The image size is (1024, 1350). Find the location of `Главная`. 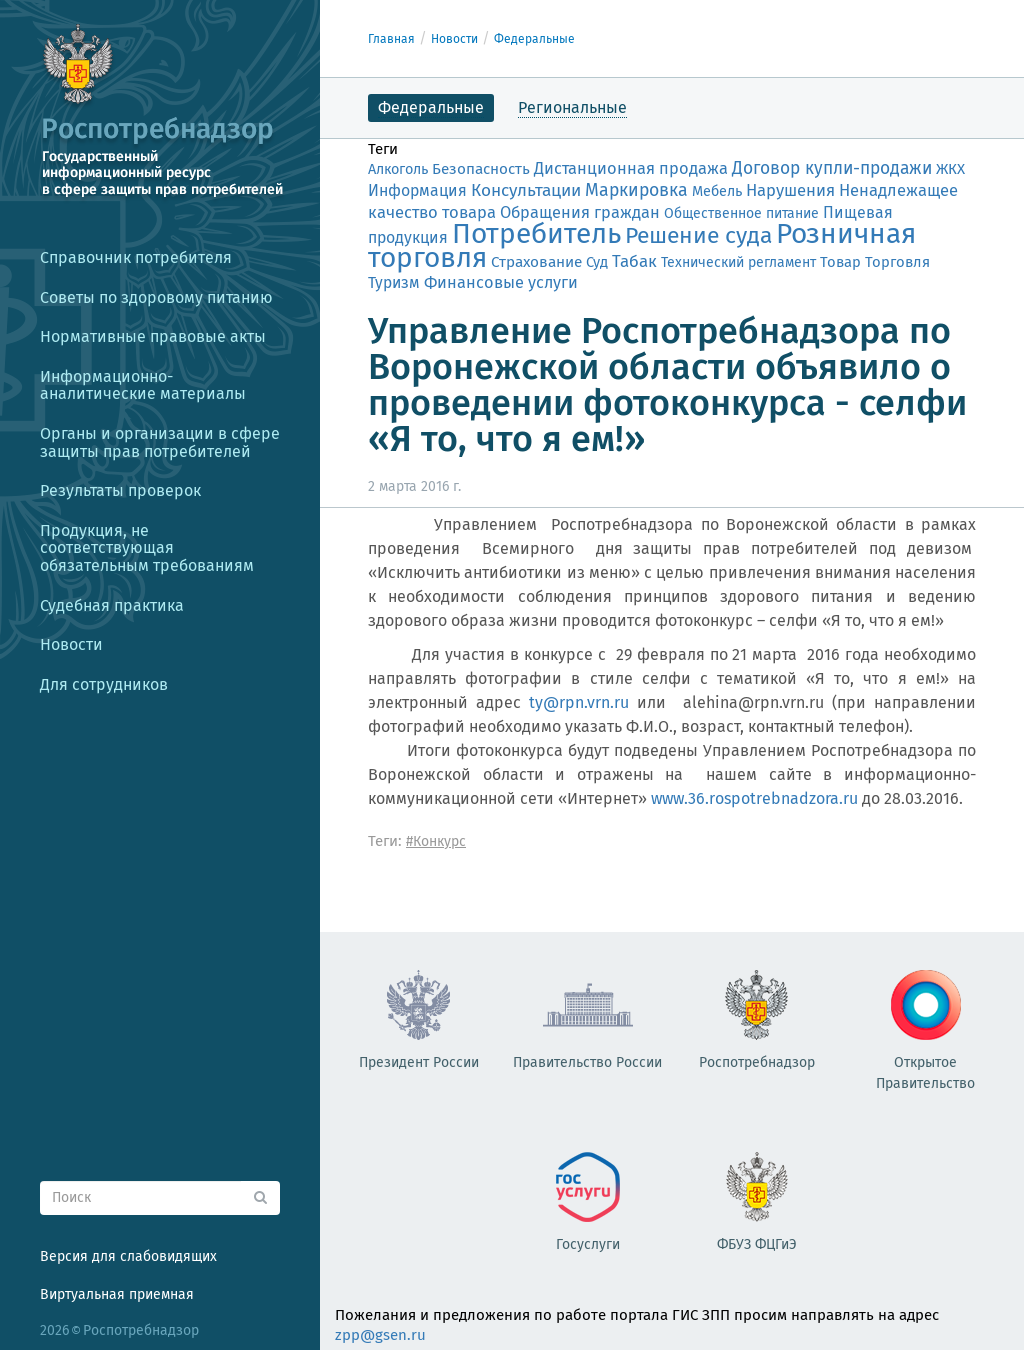

Главная is located at coordinates (391, 39).